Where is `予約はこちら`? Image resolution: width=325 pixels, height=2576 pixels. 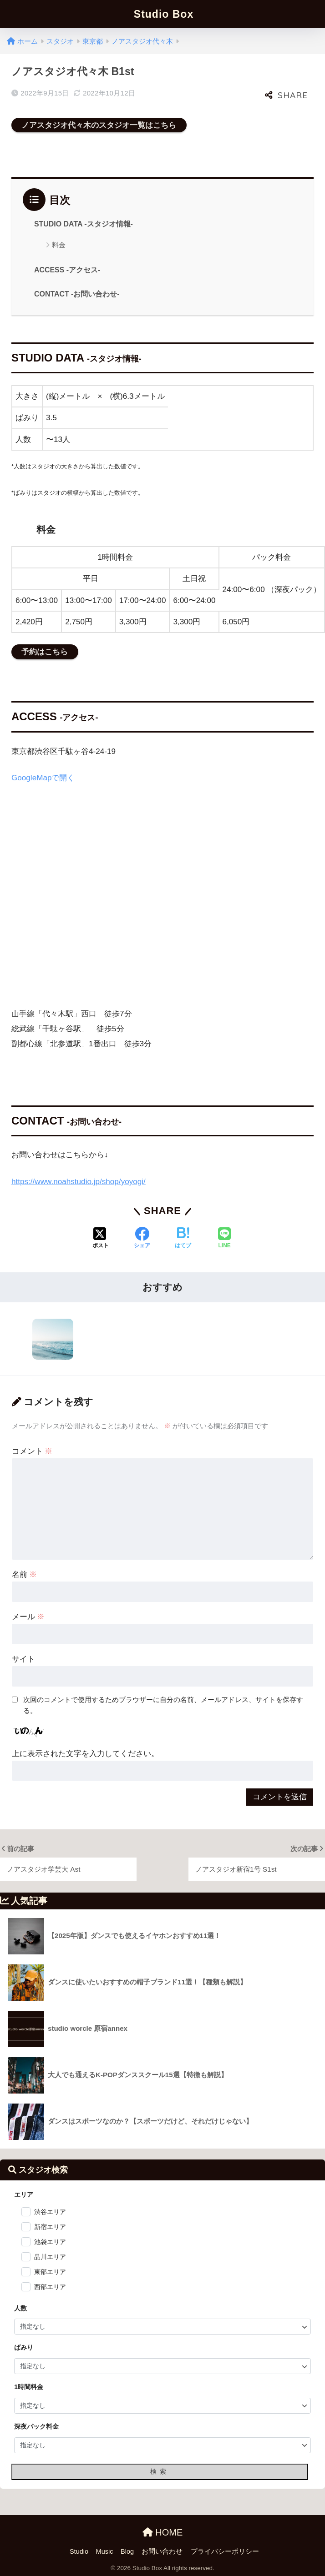
予約はこちら is located at coordinates (44, 652).